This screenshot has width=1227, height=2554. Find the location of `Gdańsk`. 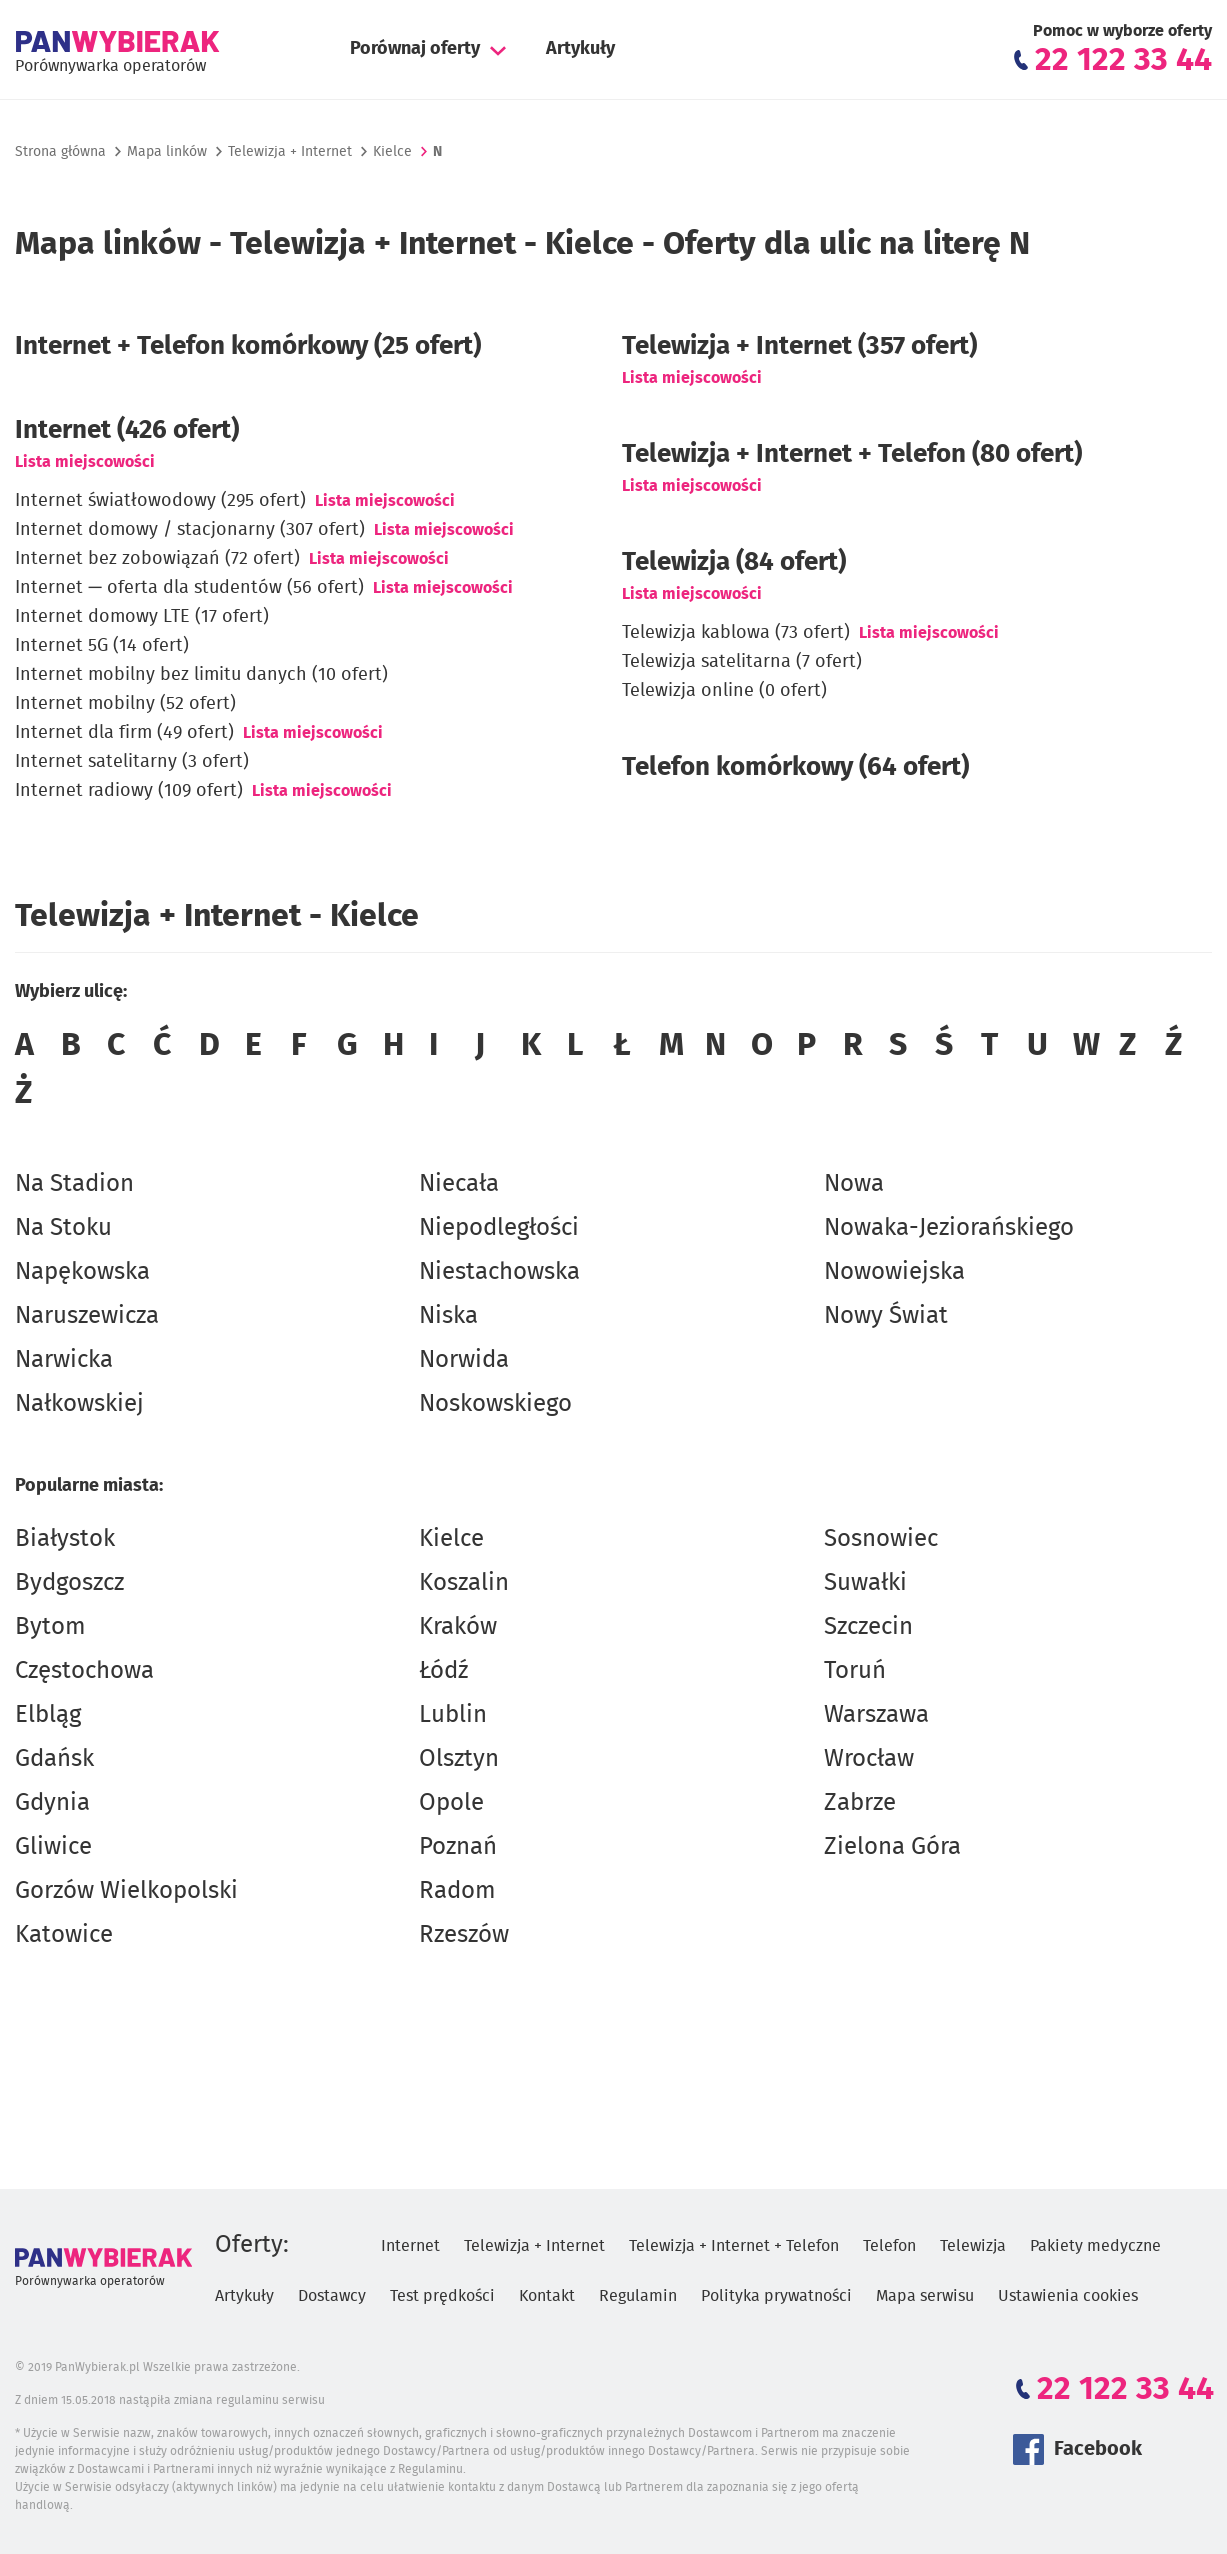

Gdańsk is located at coordinates (54, 1759).